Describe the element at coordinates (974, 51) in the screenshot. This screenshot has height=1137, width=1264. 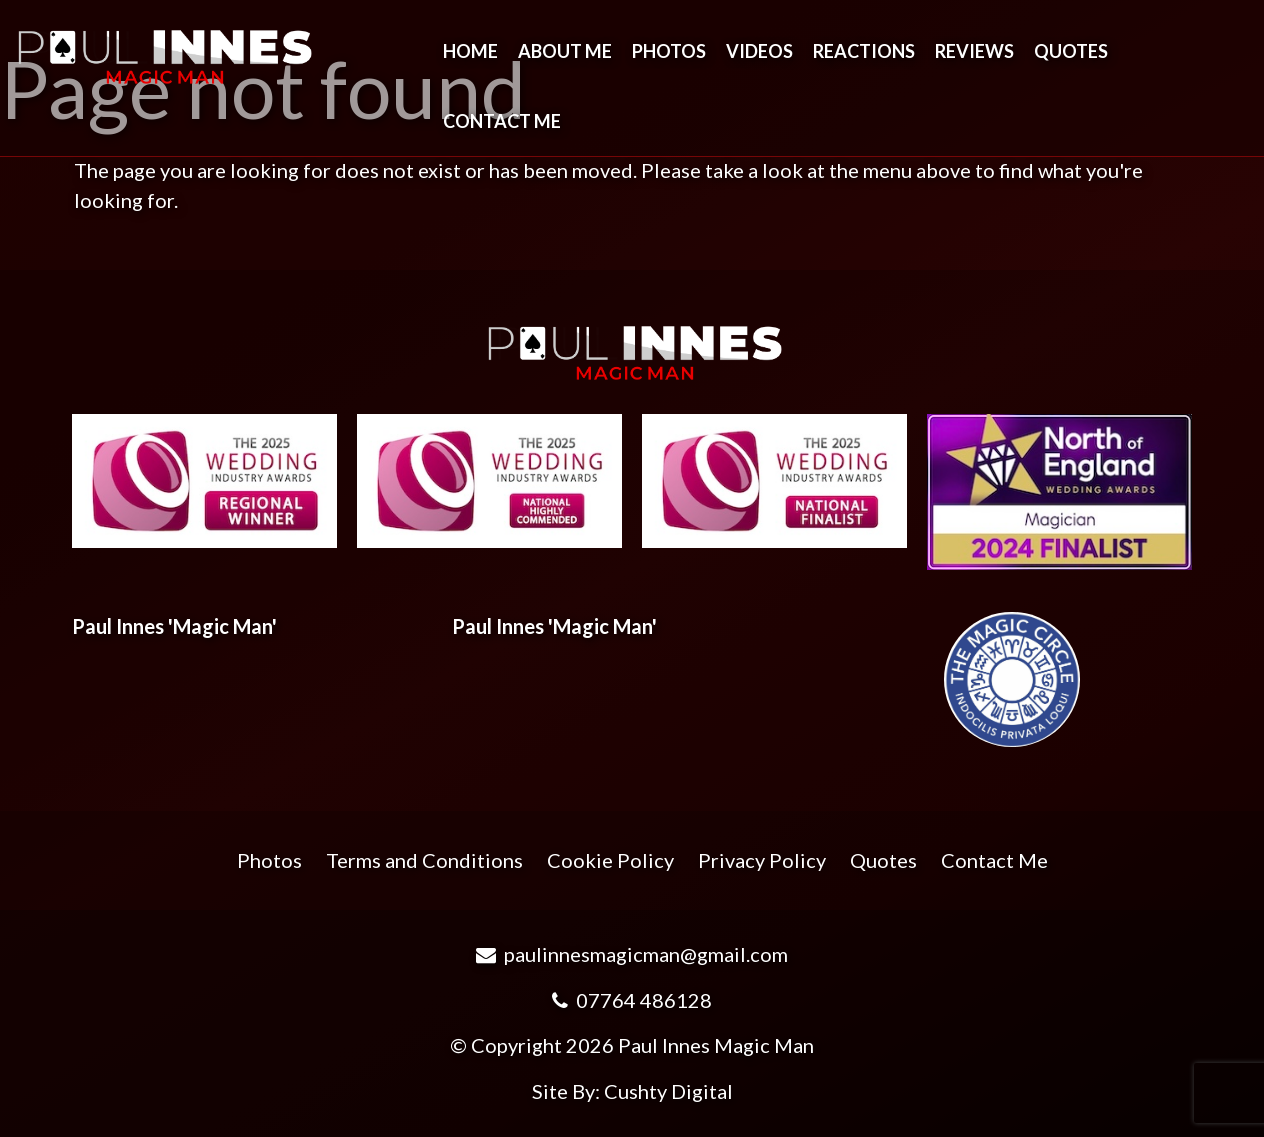
I see `Reviews` at that location.